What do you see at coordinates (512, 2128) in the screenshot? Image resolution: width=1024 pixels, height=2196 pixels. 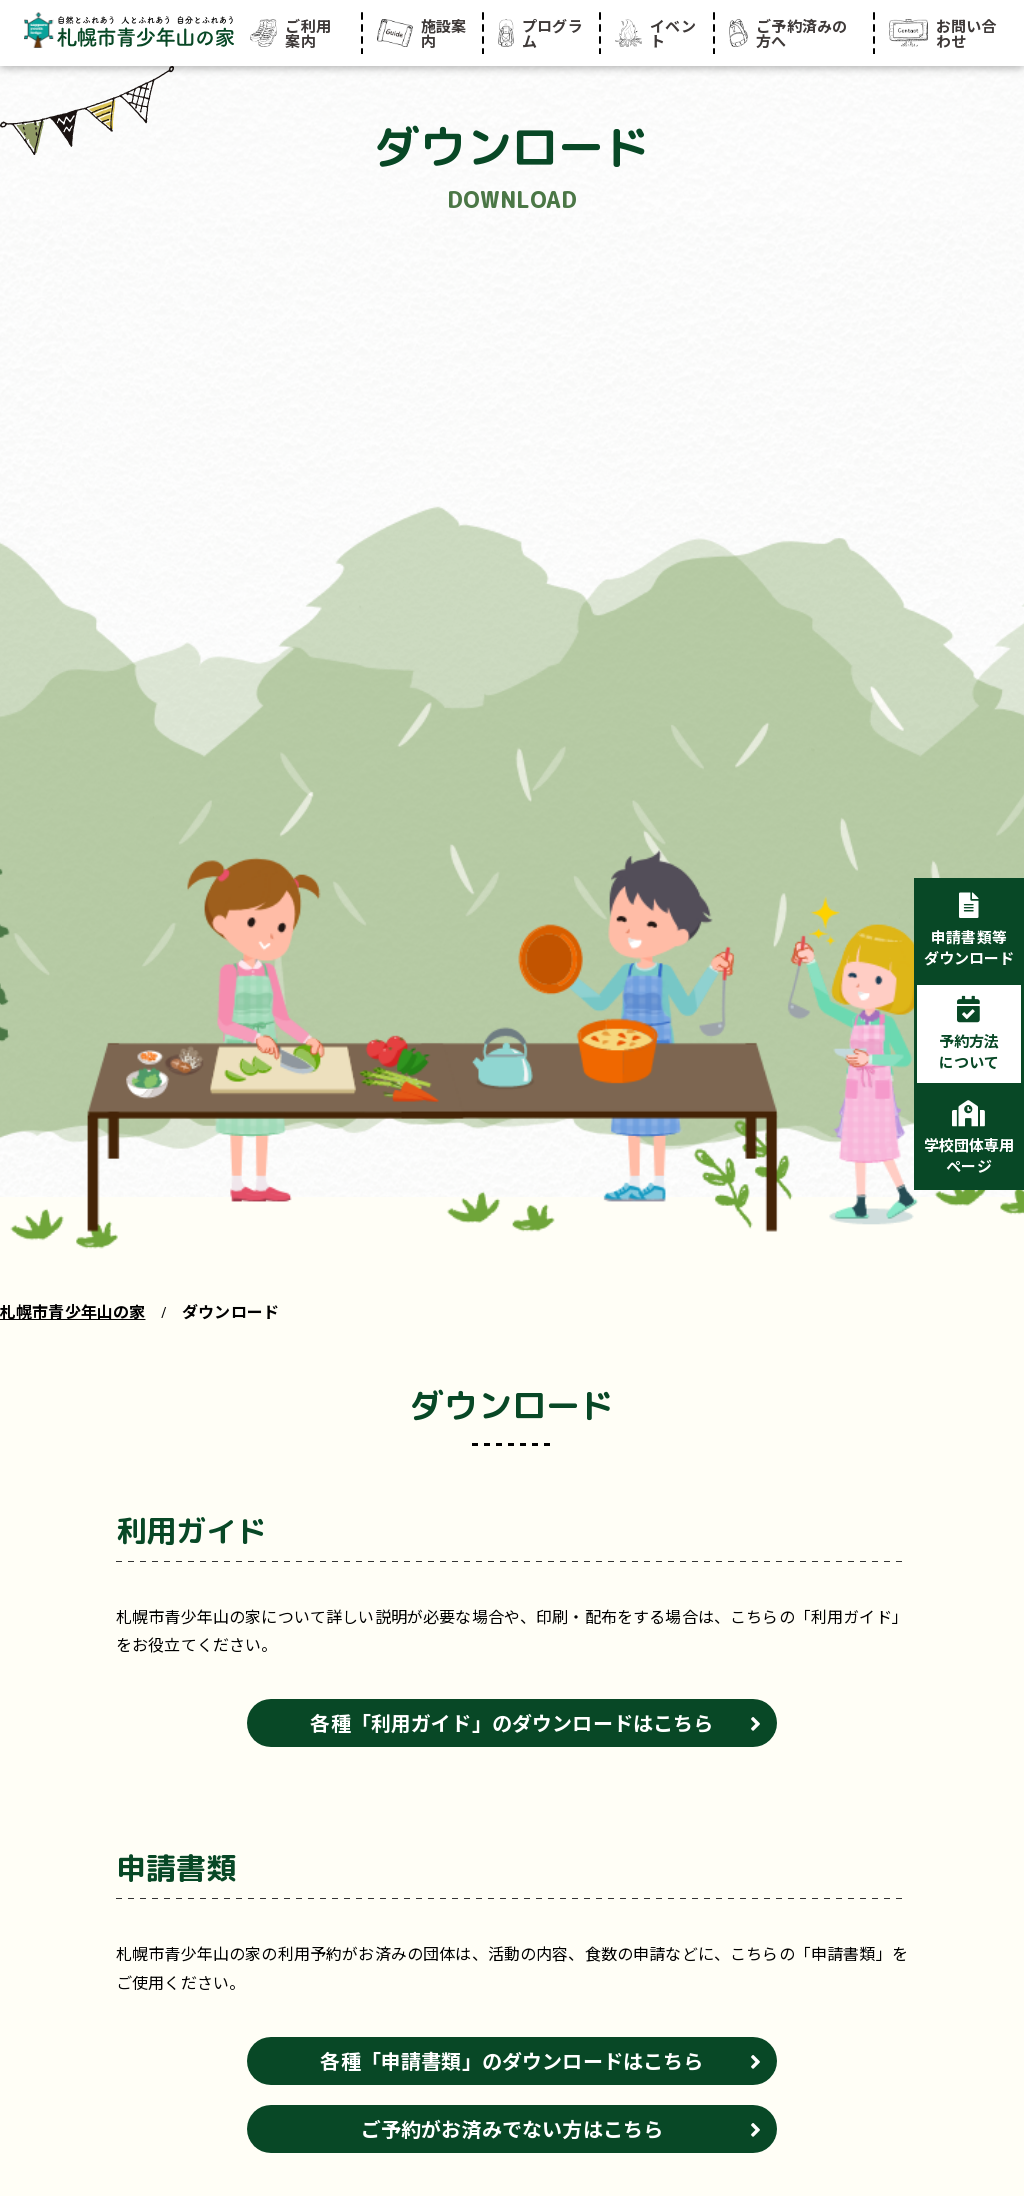 I see `ご予約がお済みでない方はこちら` at bounding box center [512, 2128].